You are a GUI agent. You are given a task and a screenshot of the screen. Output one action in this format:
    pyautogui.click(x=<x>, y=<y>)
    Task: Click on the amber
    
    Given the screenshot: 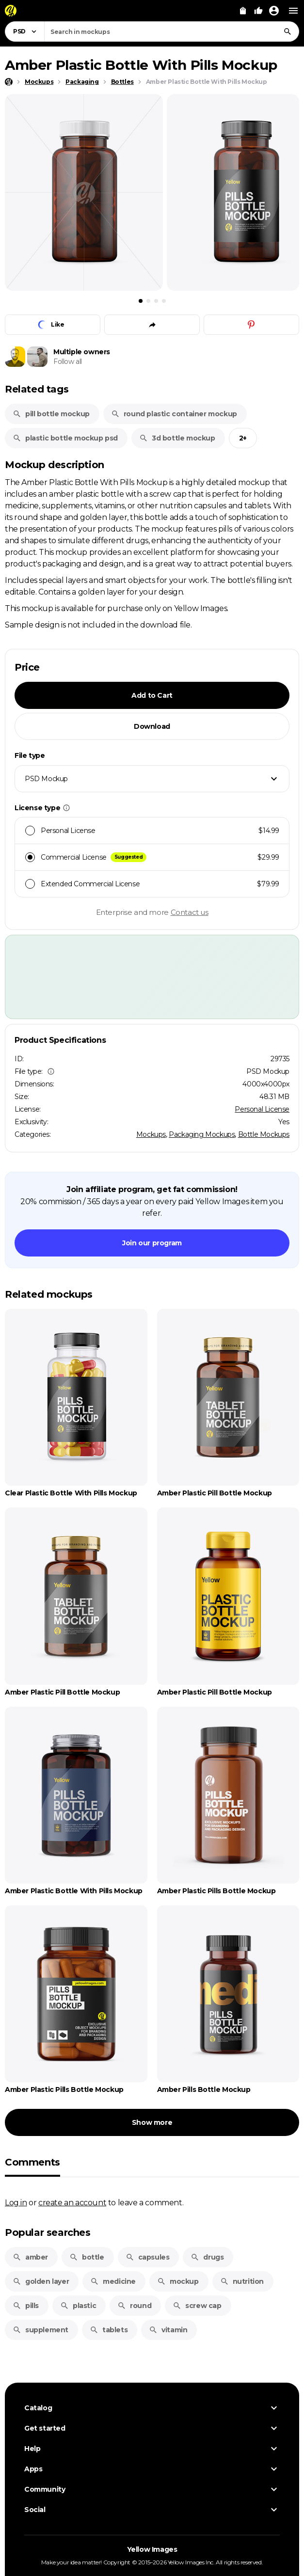 What is the action you would take?
    pyautogui.click(x=30, y=2257)
    